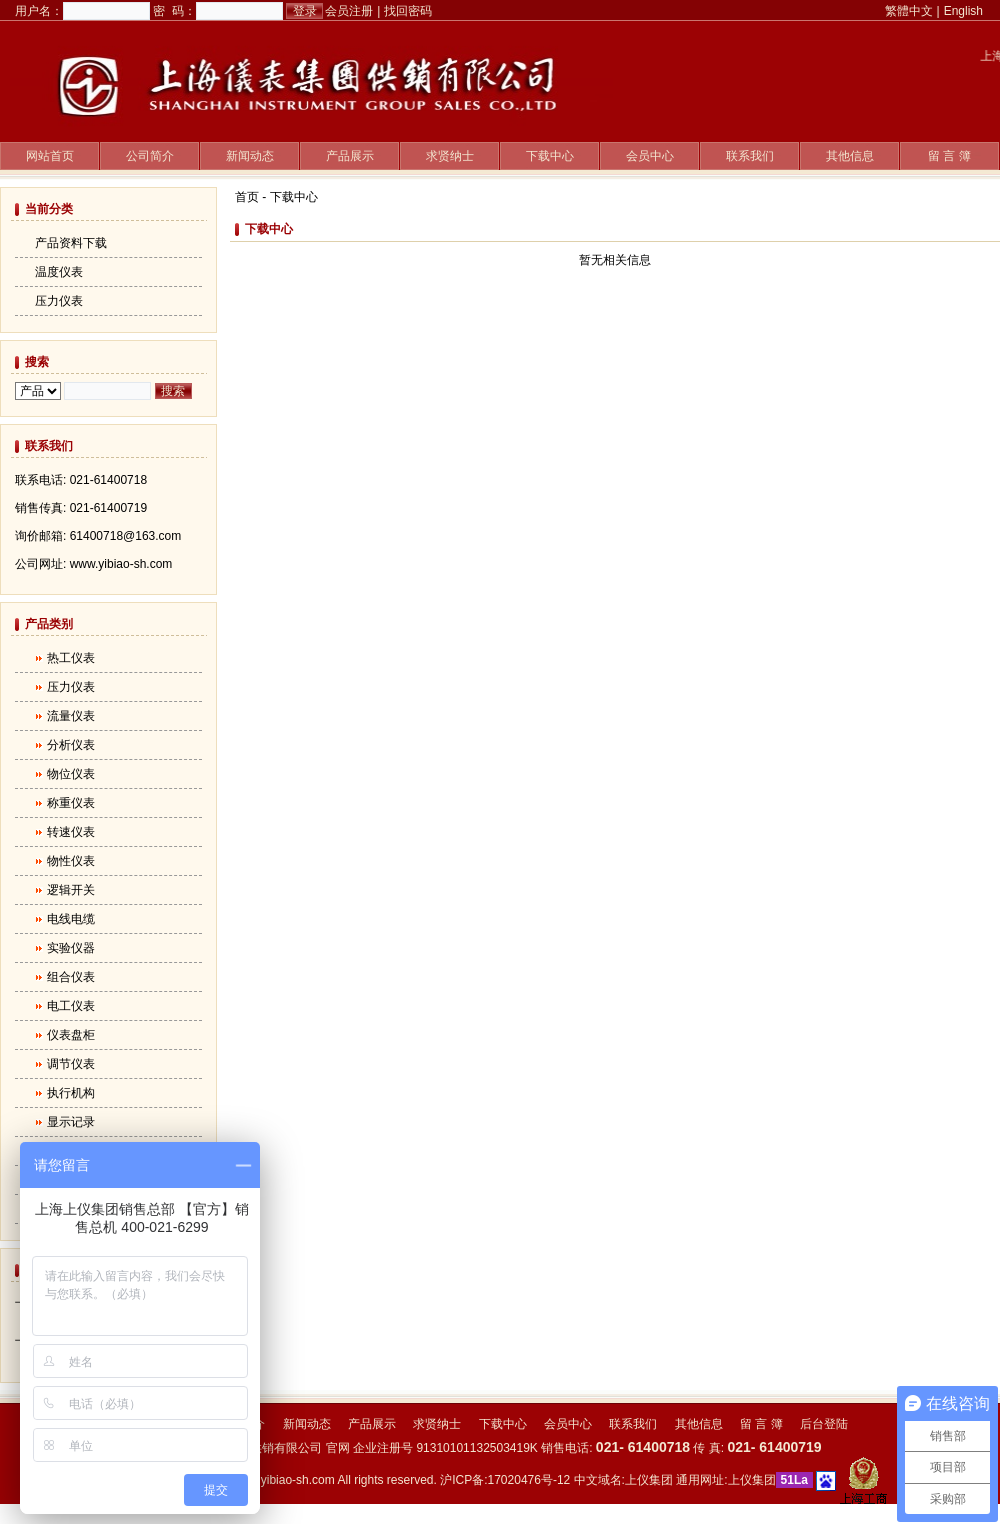  What do you see at coordinates (71, 803) in the screenshot?
I see `称重仪表` at bounding box center [71, 803].